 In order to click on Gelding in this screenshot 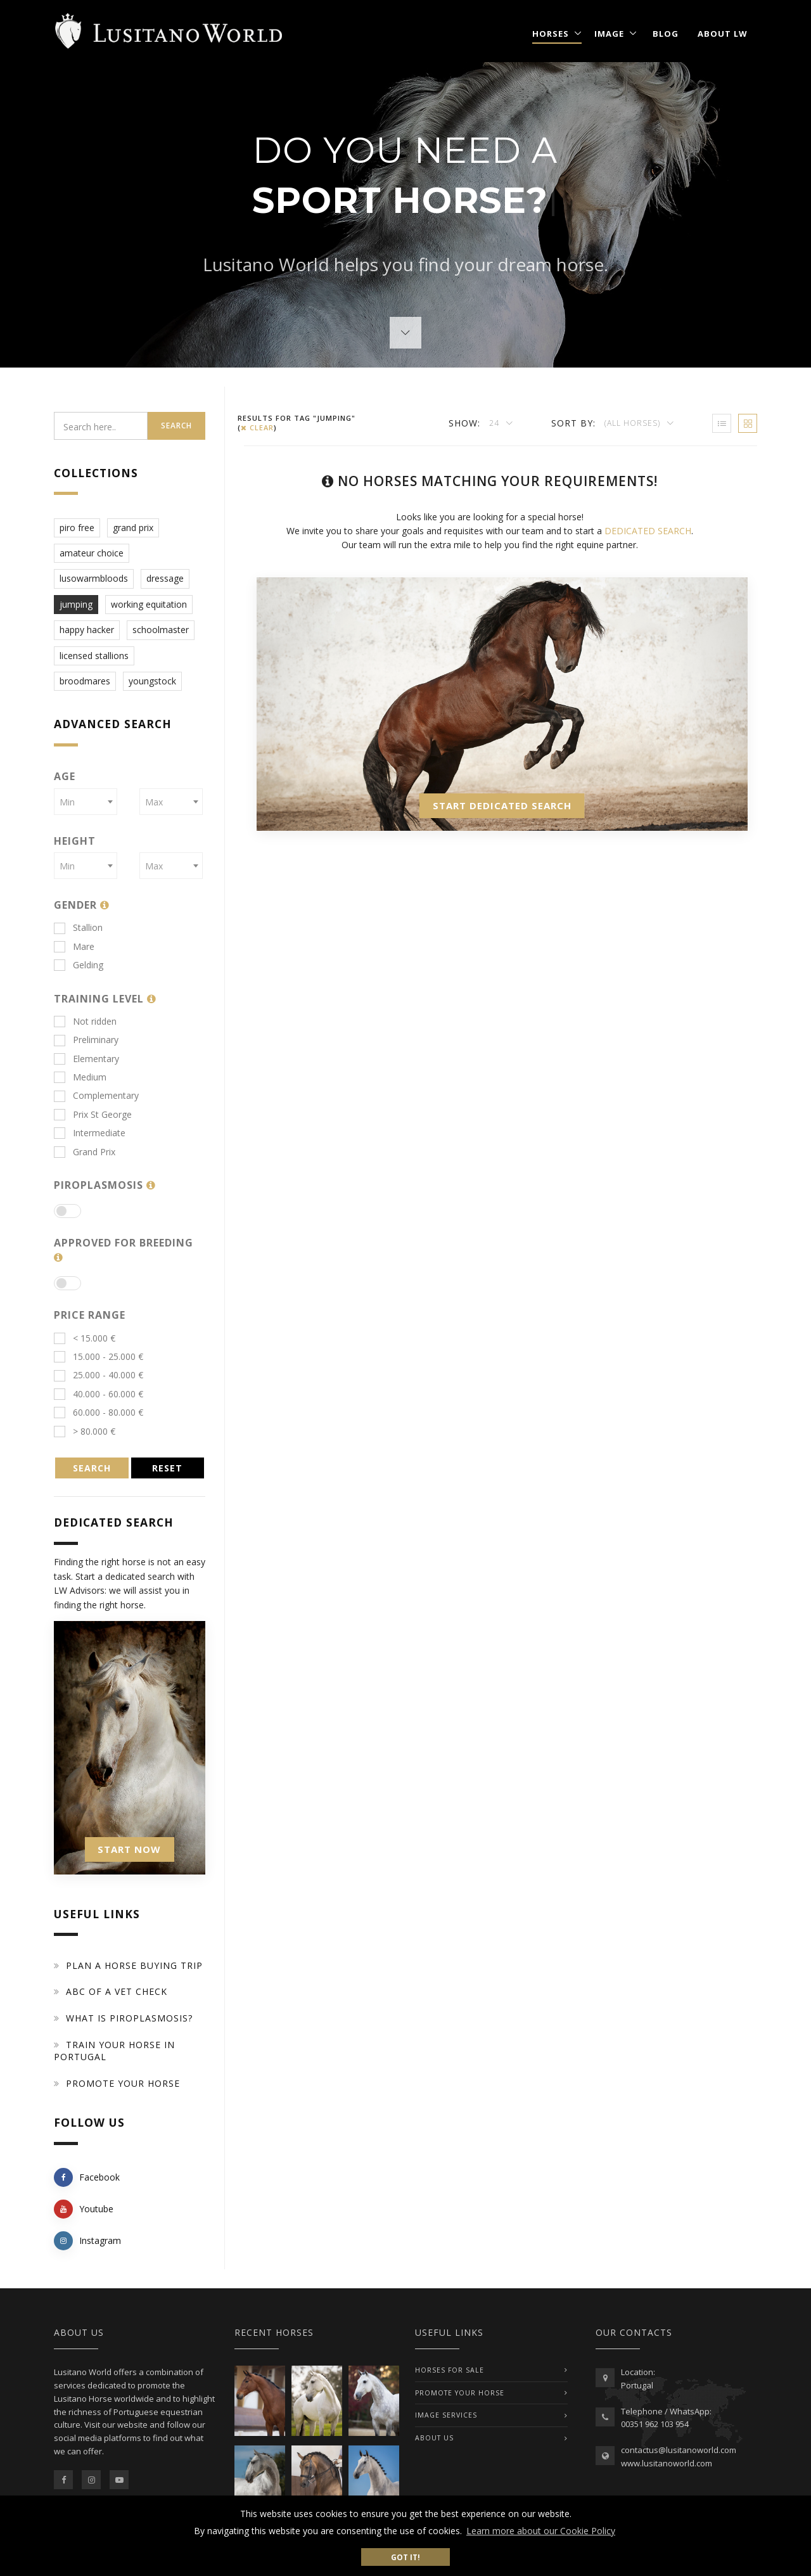, I will do `click(78, 965)`.